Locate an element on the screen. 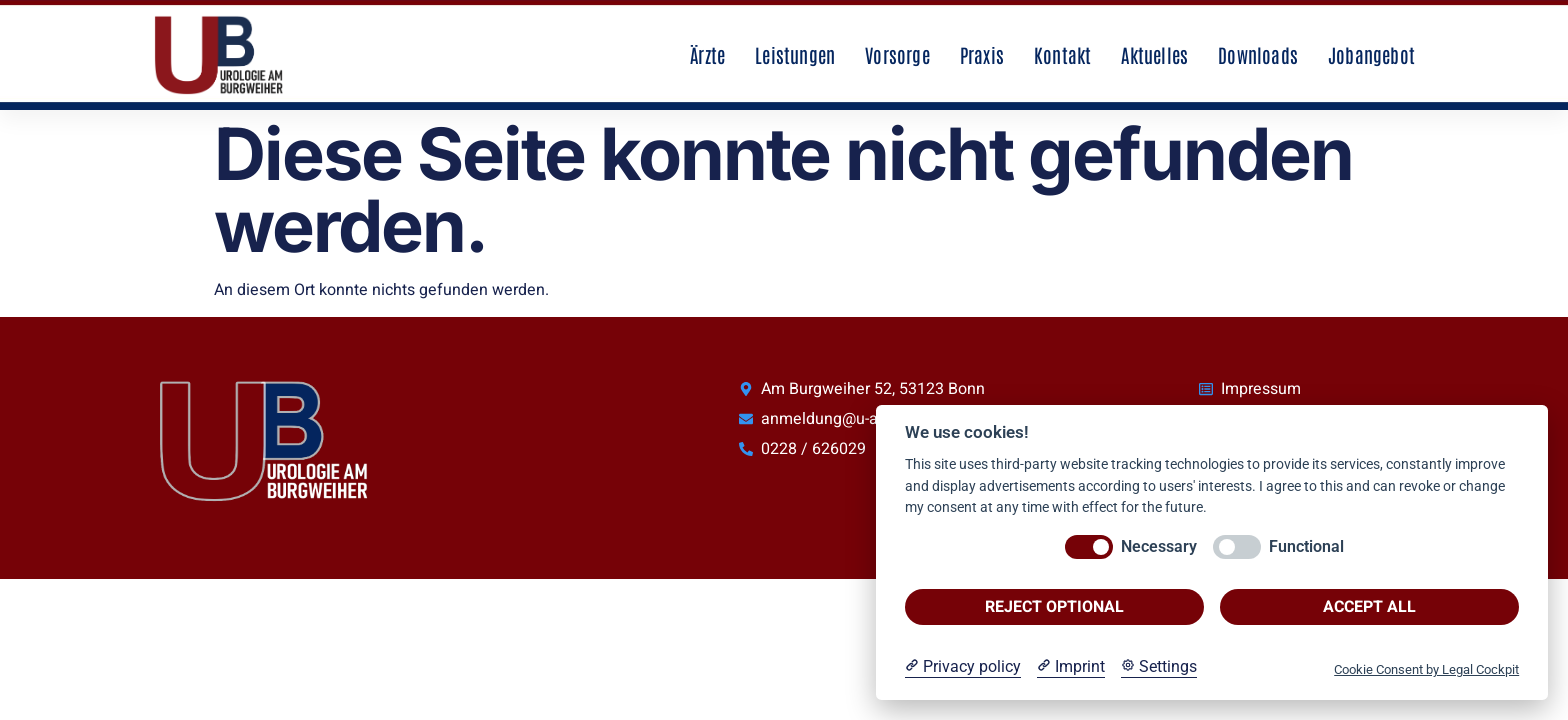  Praxis is located at coordinates (982, 54).